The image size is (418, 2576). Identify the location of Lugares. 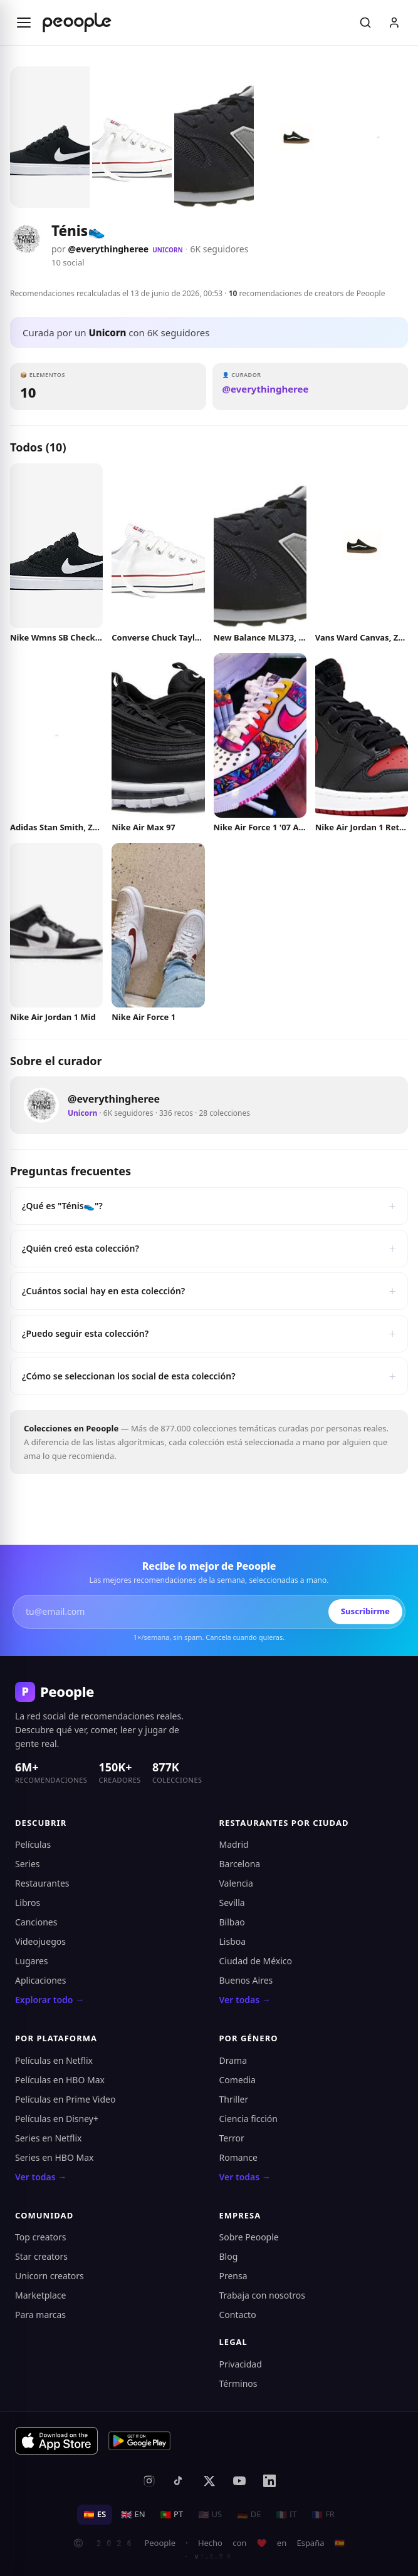
(31, 1961).